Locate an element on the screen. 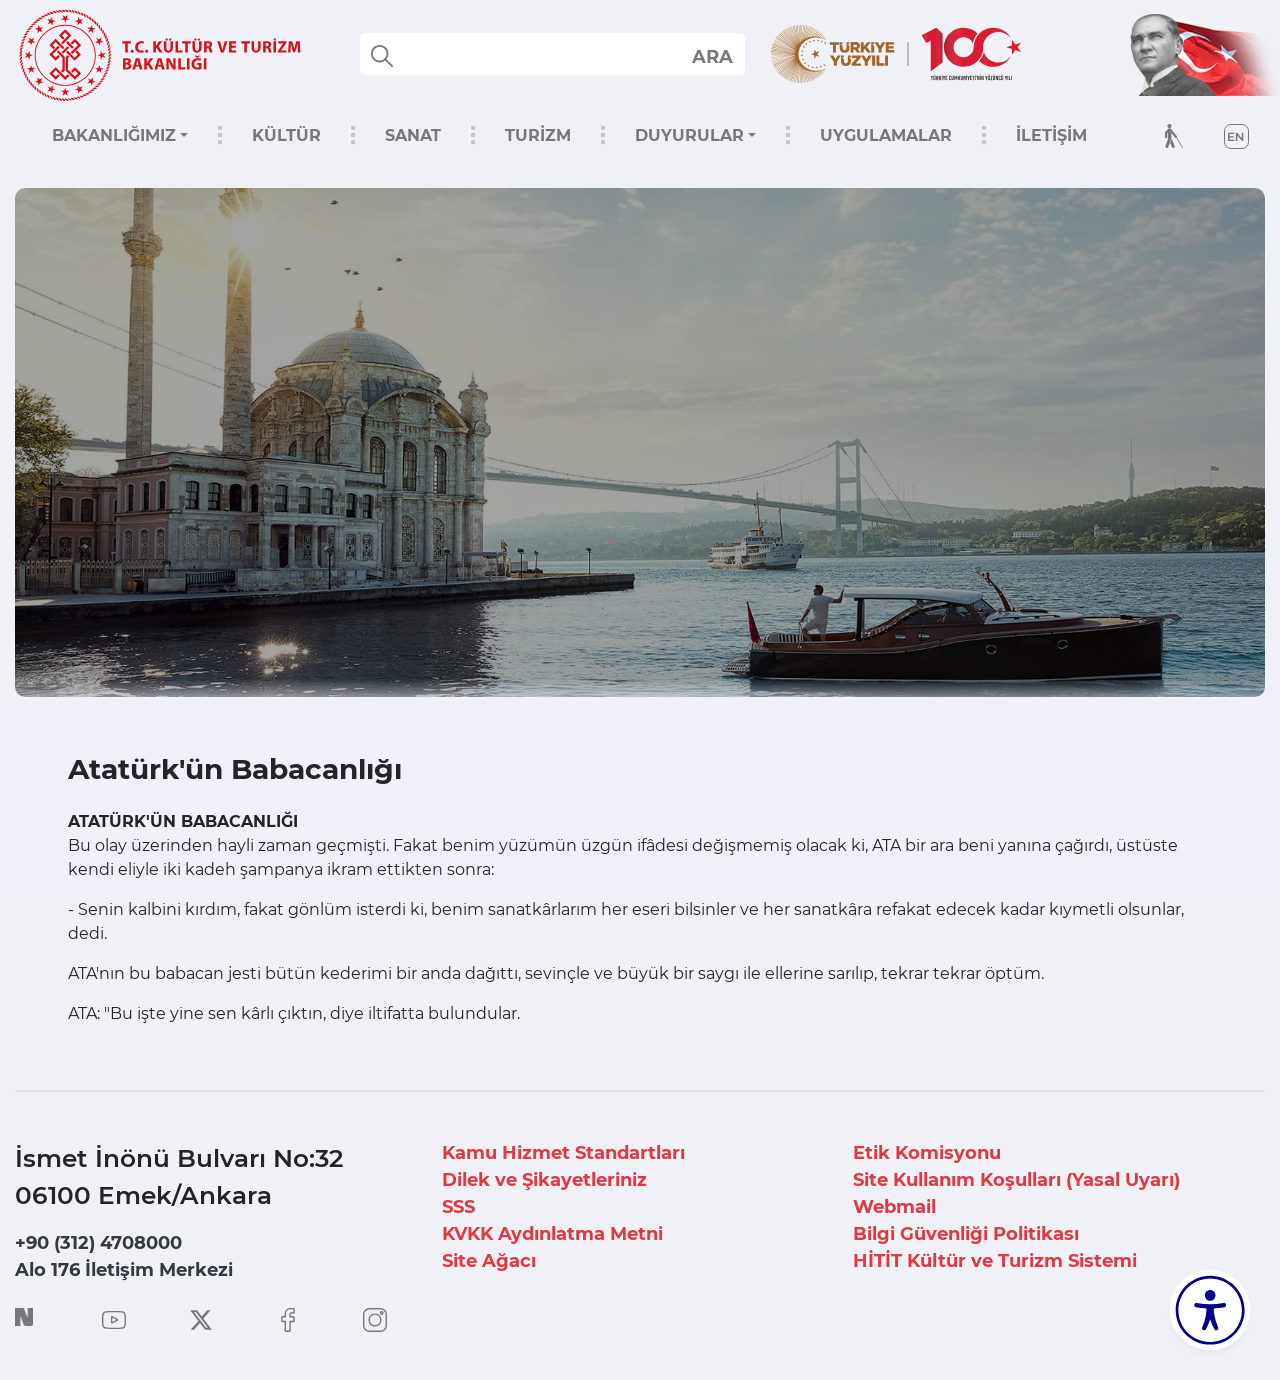 This screenshot has height=1380, width=1280. Site Ağacı is located at coordinates (489, 1261).